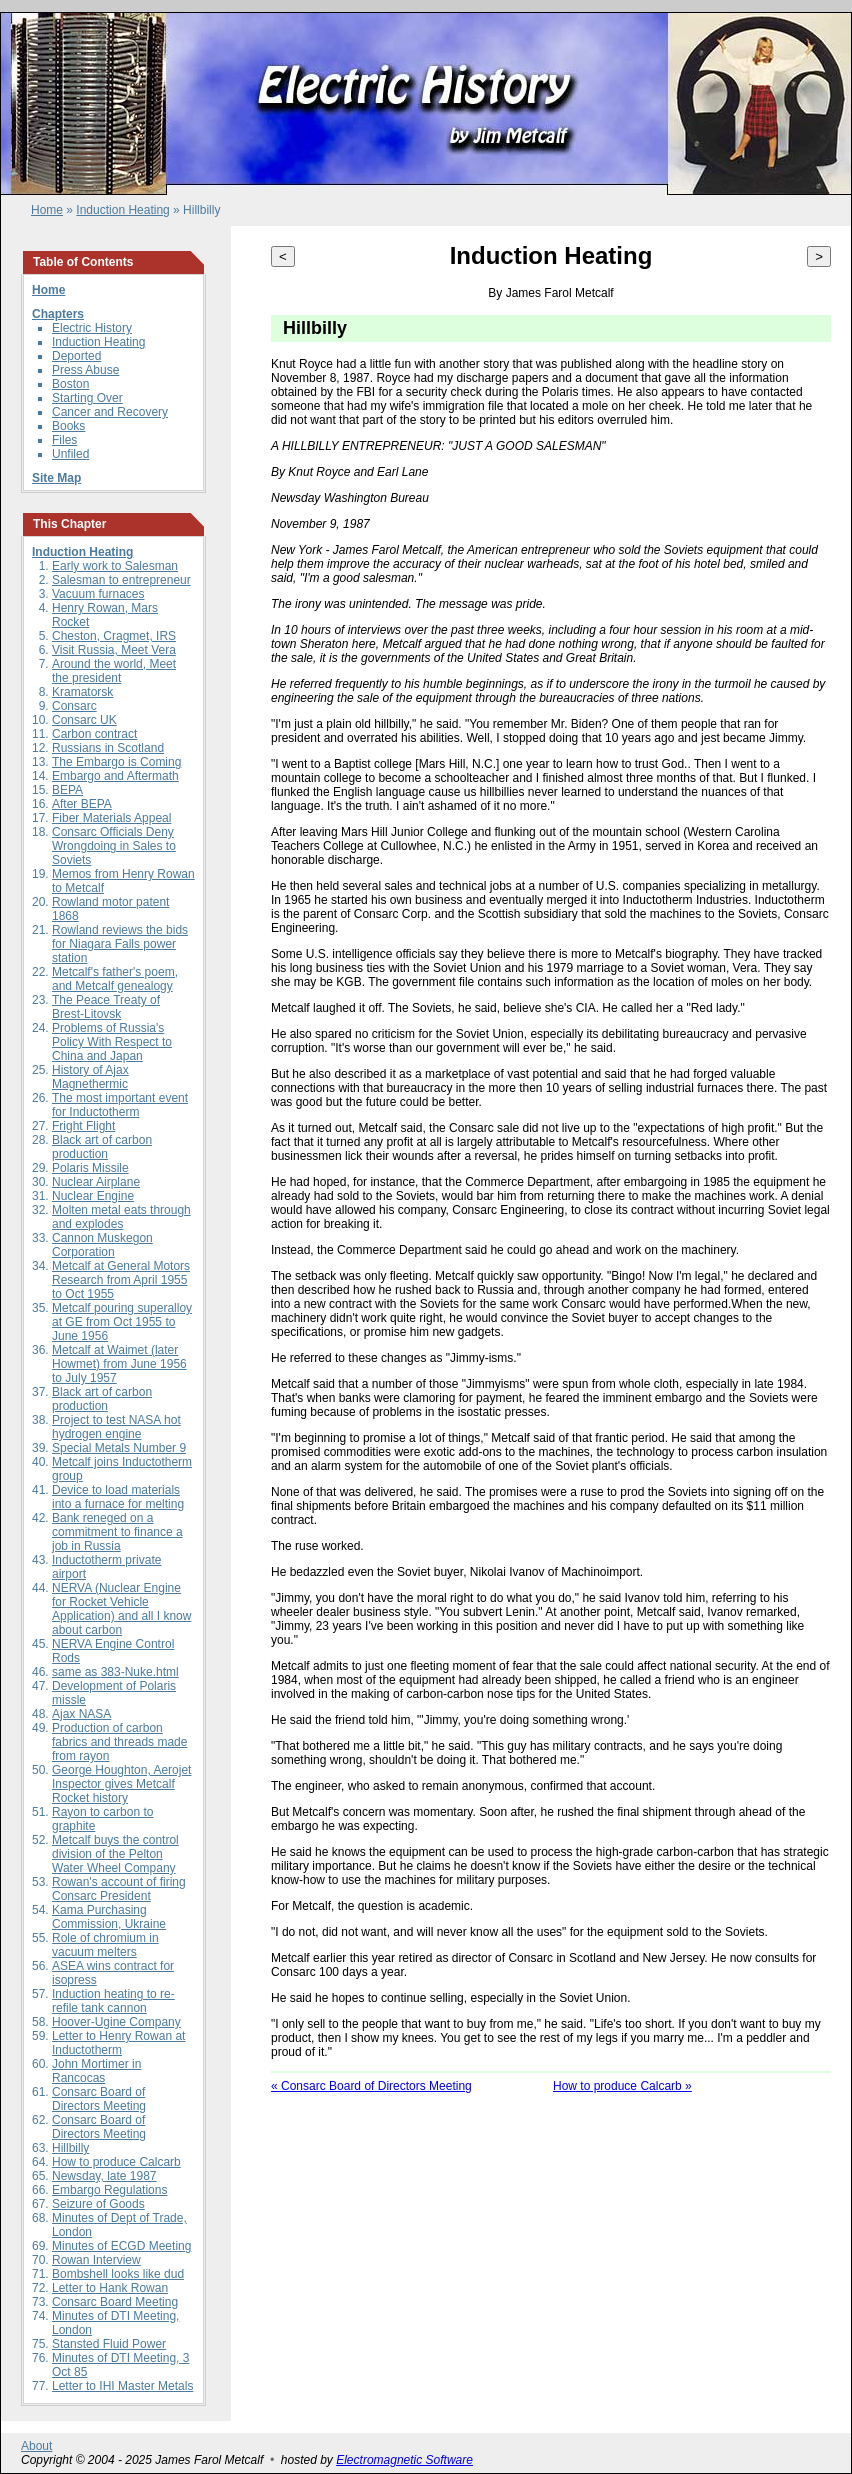 This screenshot has width=852, height=2474. I want to click on Production of carbon fabrics and threads made from rayon, so click(119, 1742).